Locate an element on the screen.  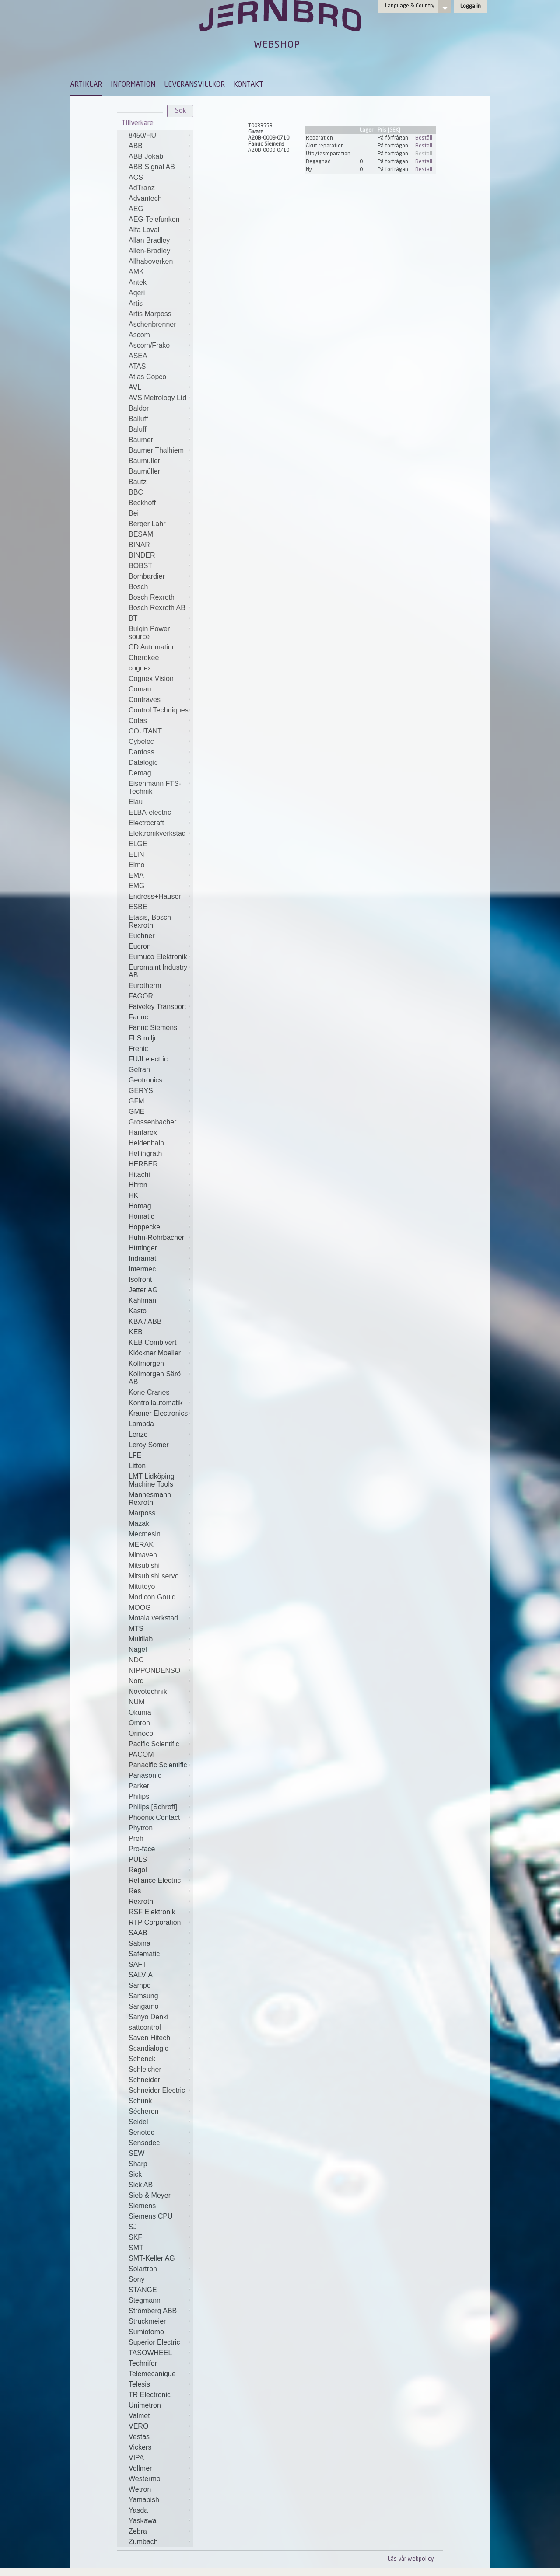
ABB Jokab is located at coordinates (146, 156).